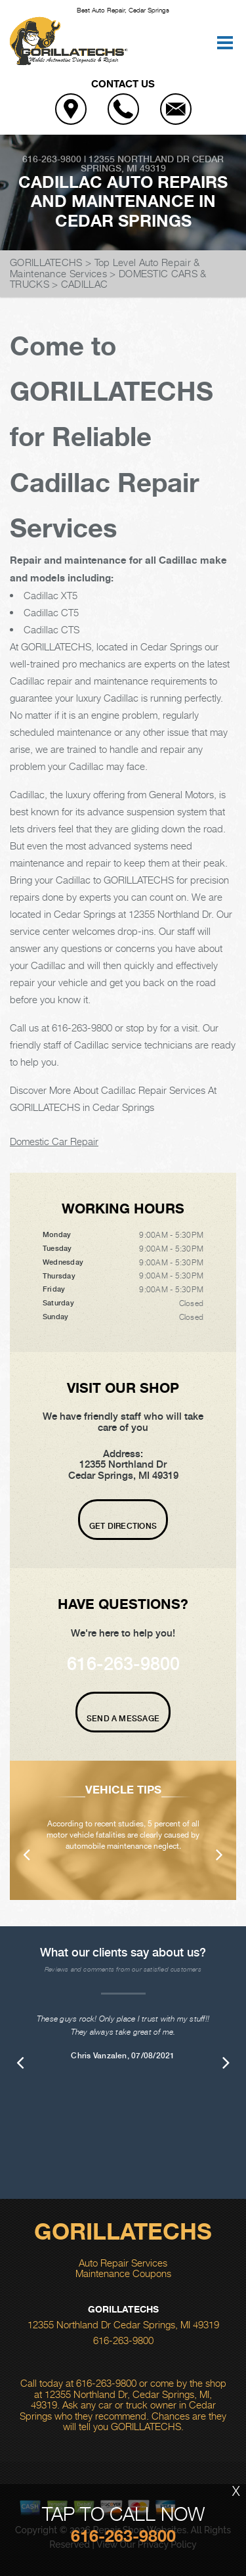 This screenshot has height=2576, width=246. What do you see at coordinates (123, 1526) in the screenshot?
I see `Get Directions` at bounding box center [123, 1526].